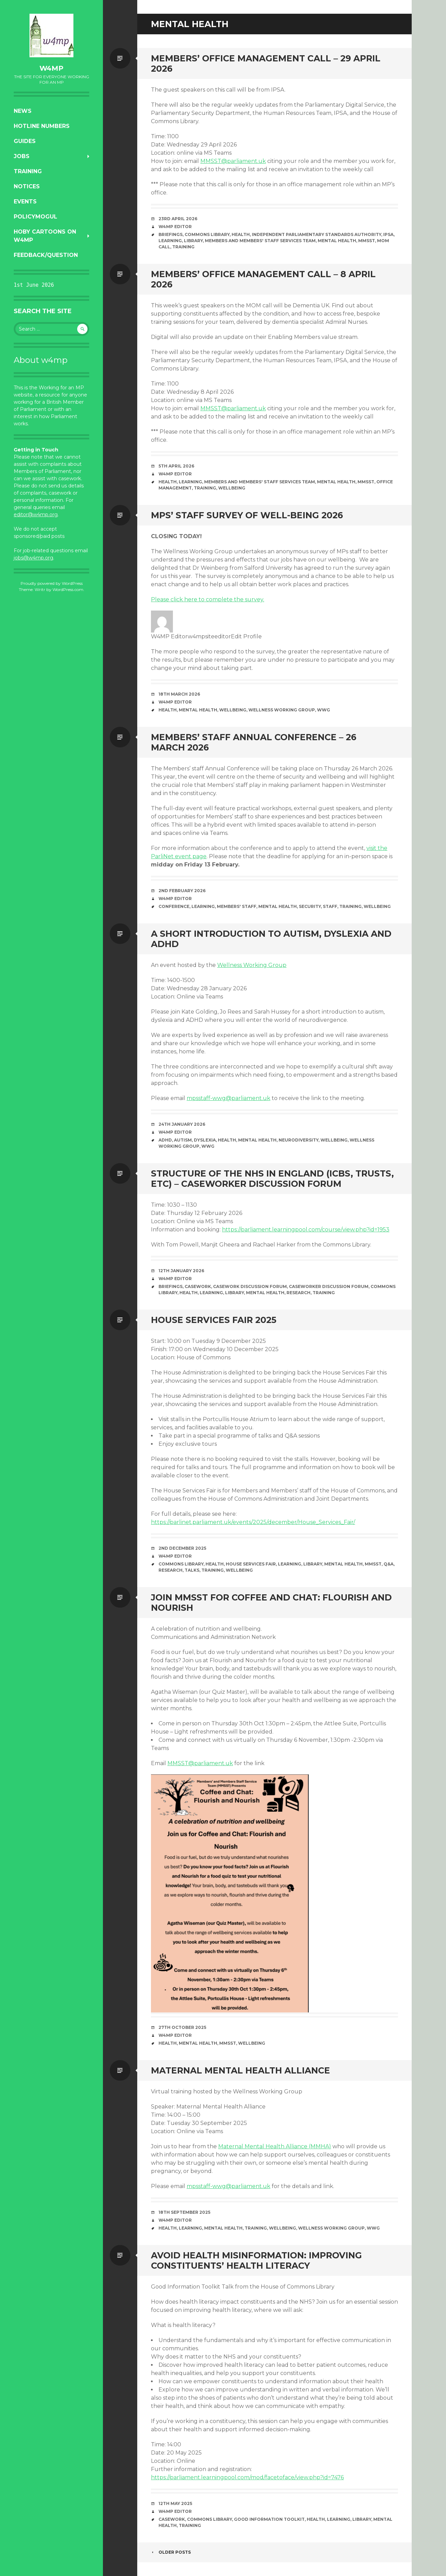 Image resolution: width=446 pixels, height=2576 pixels. What do you see at coordinates (247, 515) in the screenshot?
I see `MPs’ Staff Survey of Well-being 2026` at bounding box center [247, 515].